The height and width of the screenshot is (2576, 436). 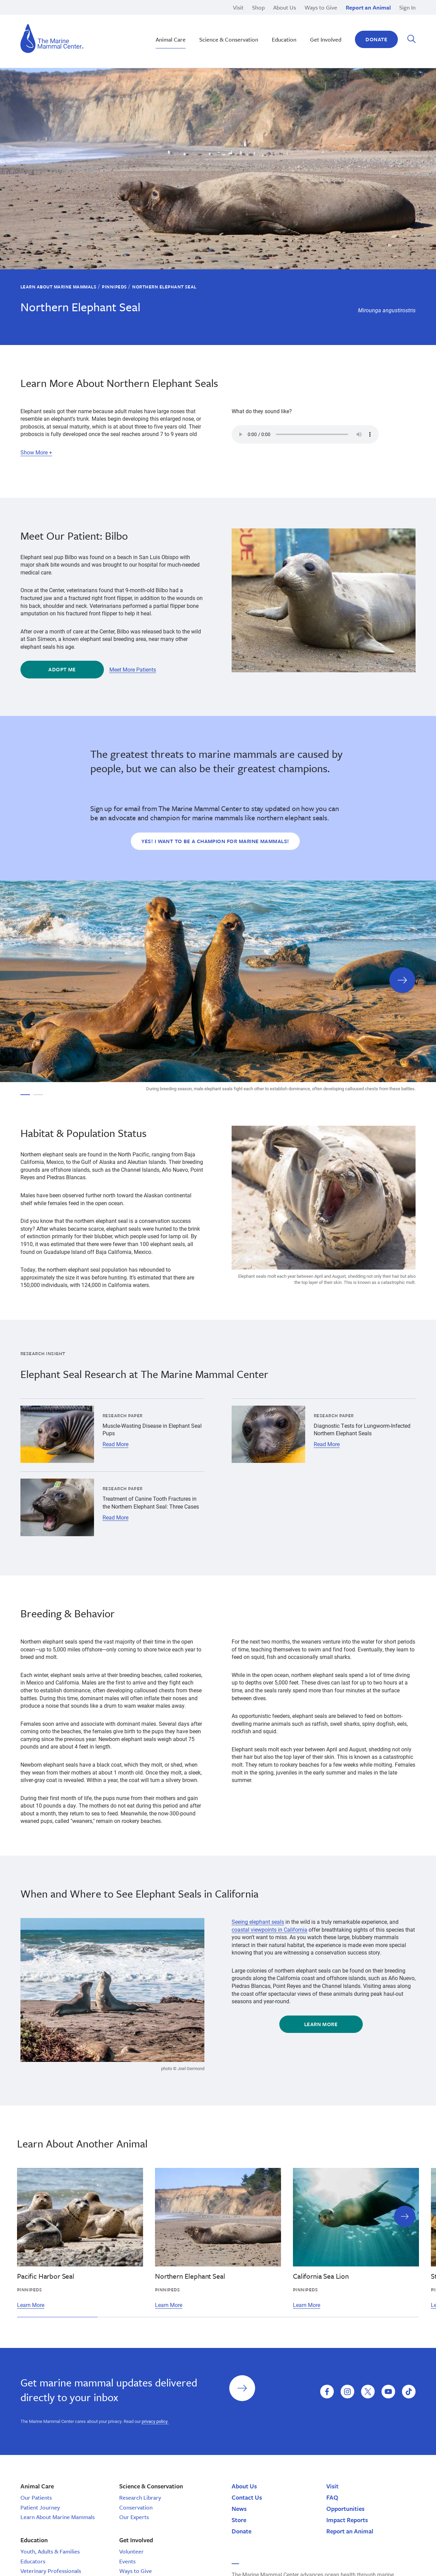 What do you see at coordinates (215, 841) in the screenshot?
I see `Yes! I want to be a champion for marine mammals!` at bounding box center [215, 841].